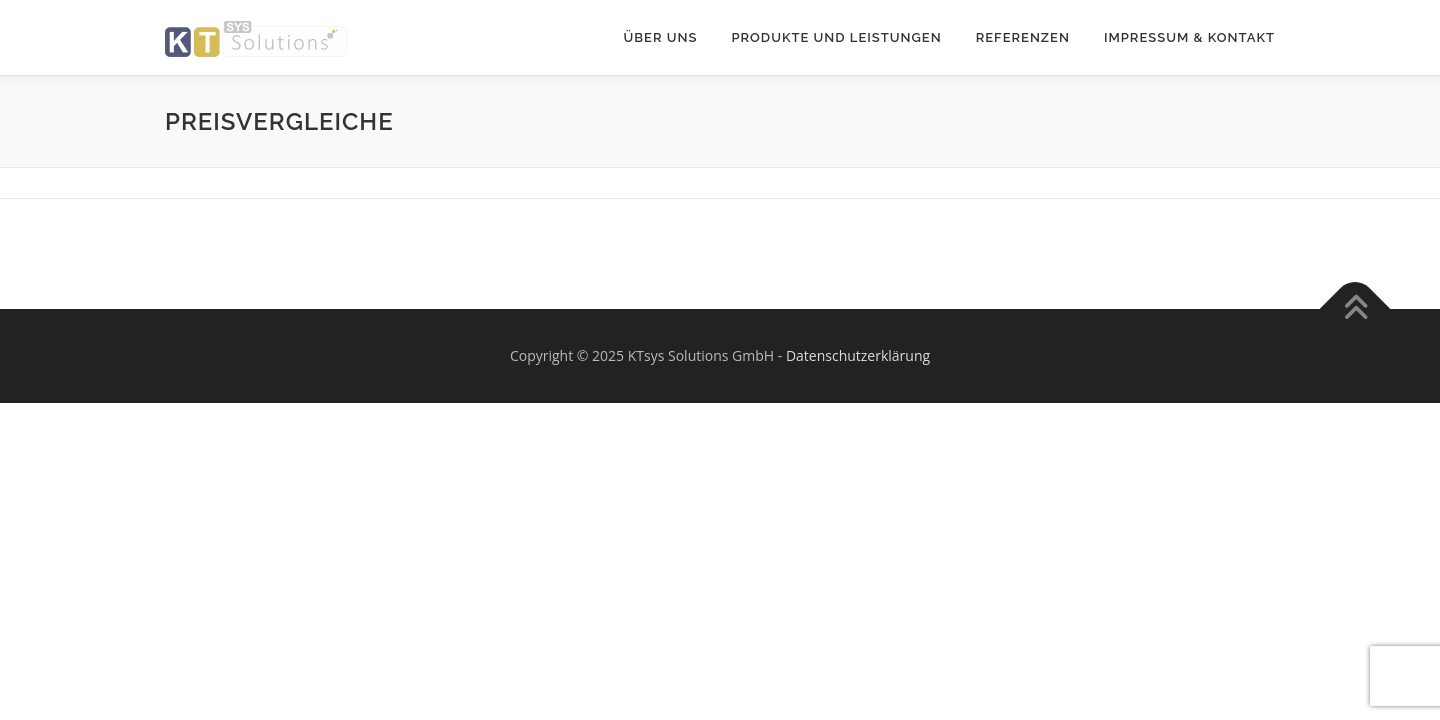 The height and width of the screenshot is (720, 1440). What do you see at coordinates (661, 37) in the screenshot?
I see `Über Uns` at bounding box center [661, 37].